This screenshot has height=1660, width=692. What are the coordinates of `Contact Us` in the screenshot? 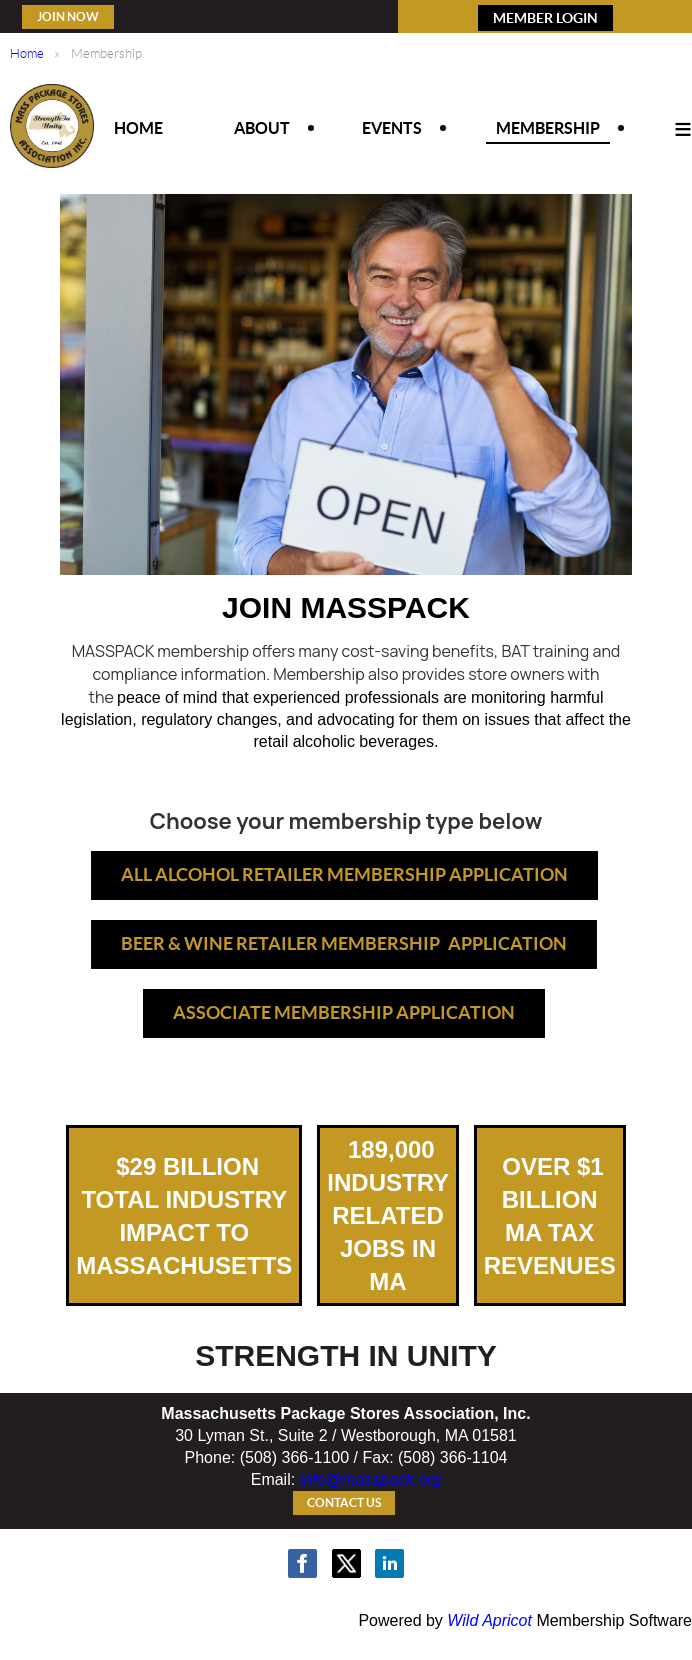 It's located at (344, 1502).